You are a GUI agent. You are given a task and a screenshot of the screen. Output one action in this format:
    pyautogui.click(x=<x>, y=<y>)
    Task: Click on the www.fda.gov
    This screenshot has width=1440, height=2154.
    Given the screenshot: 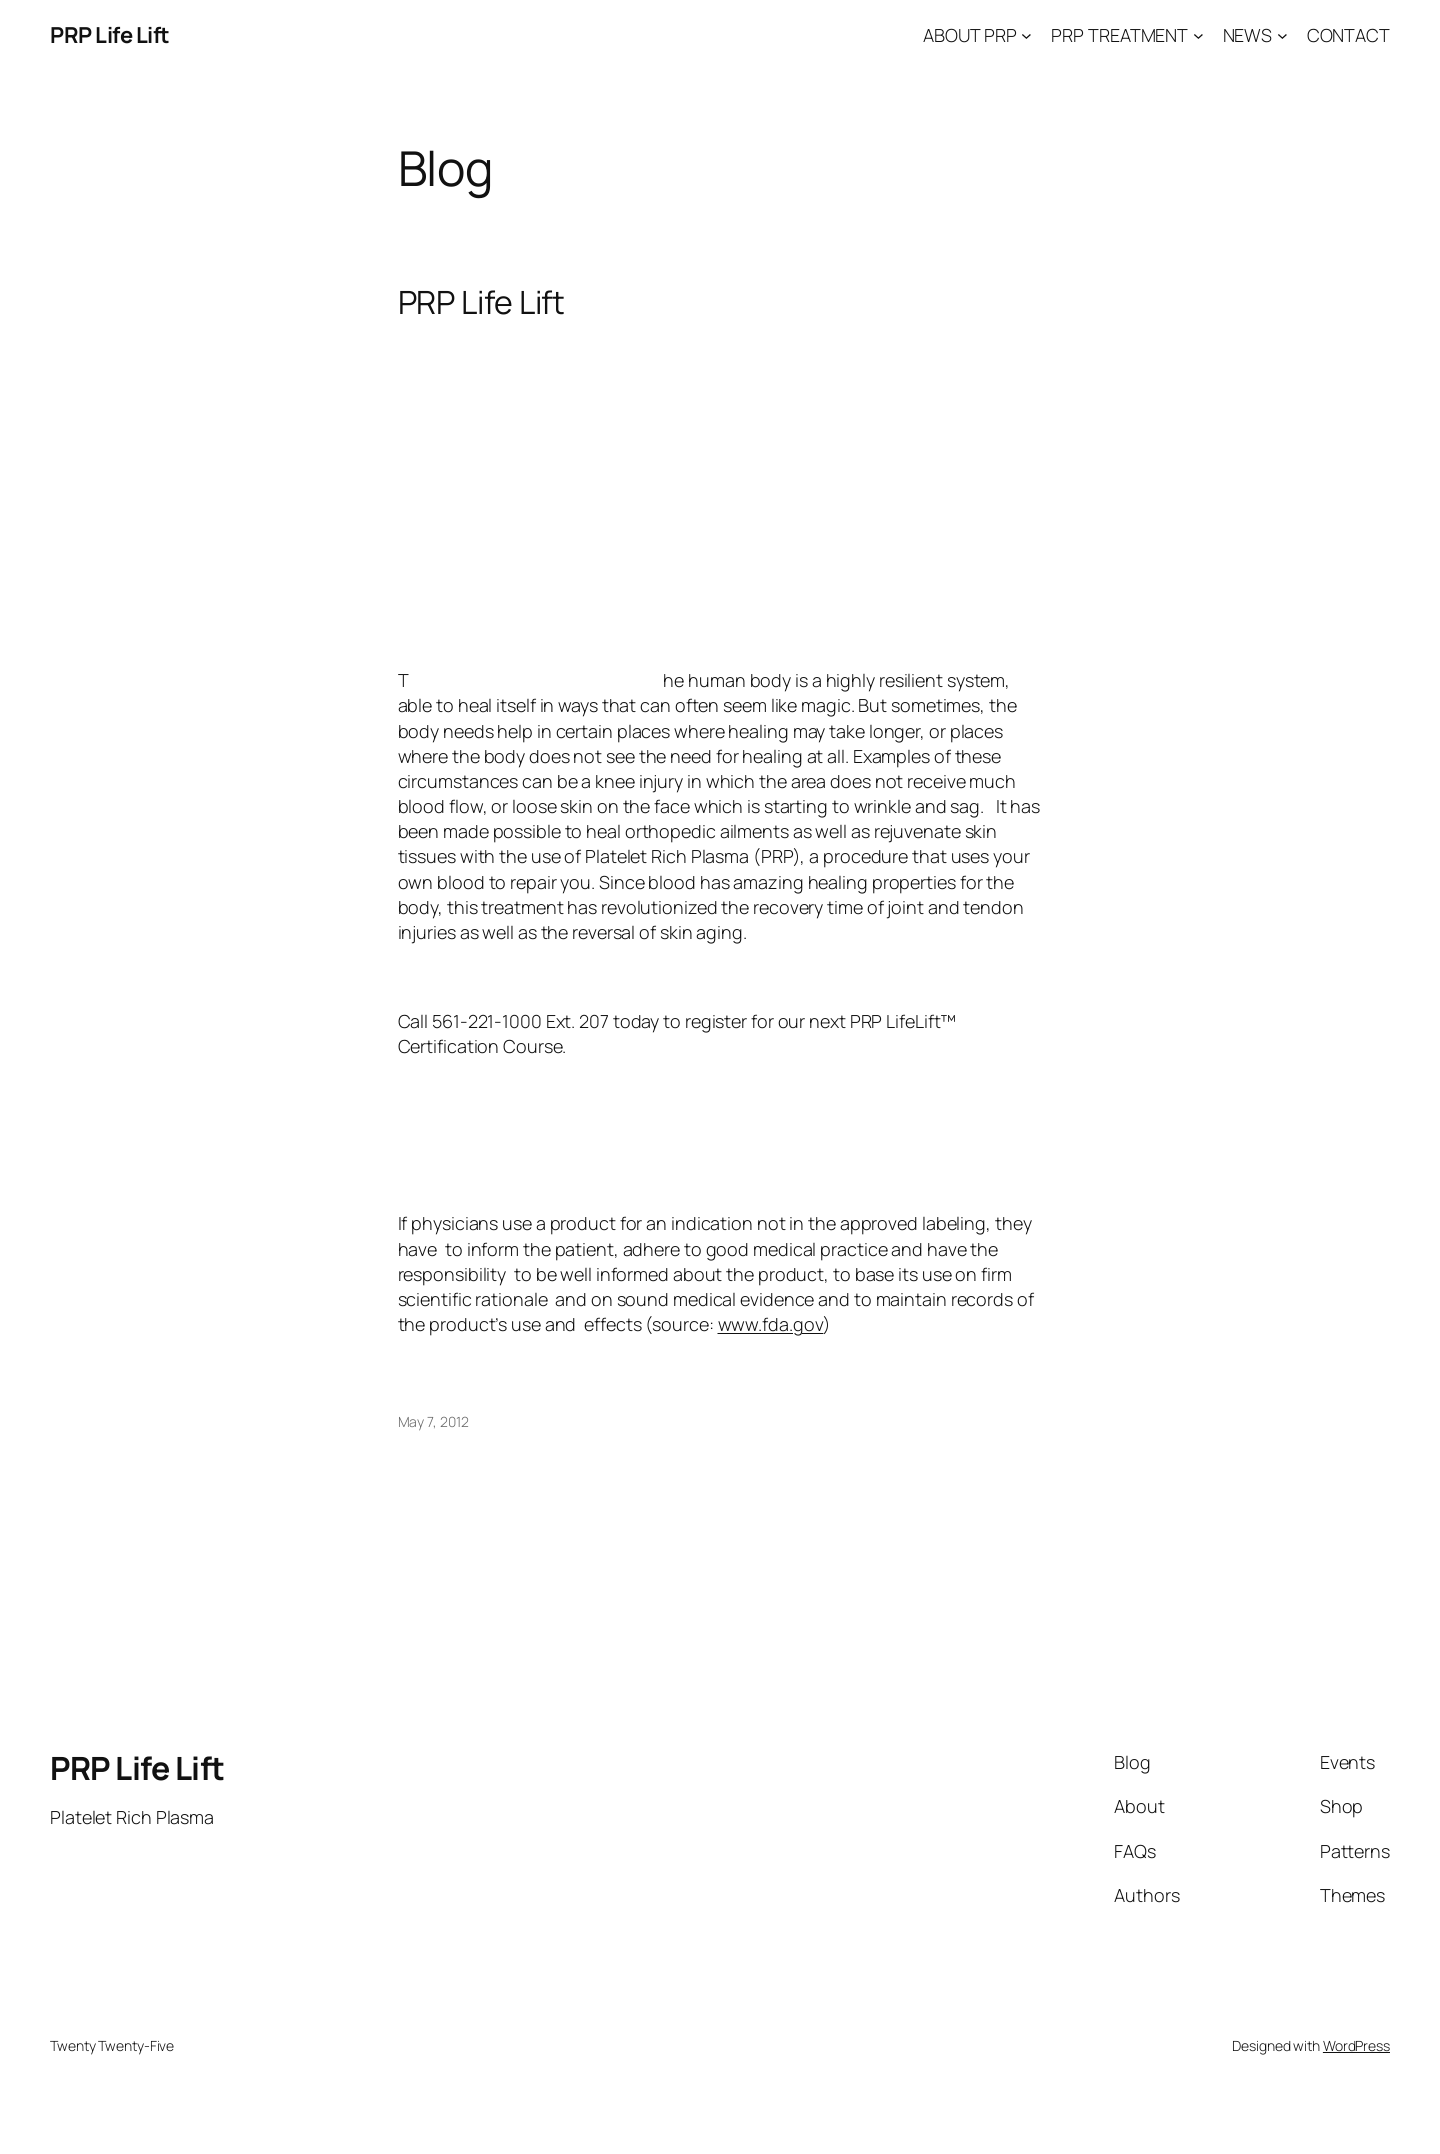 What is the action you would take?
    pyautogui.click(x=771, y=1324)
    